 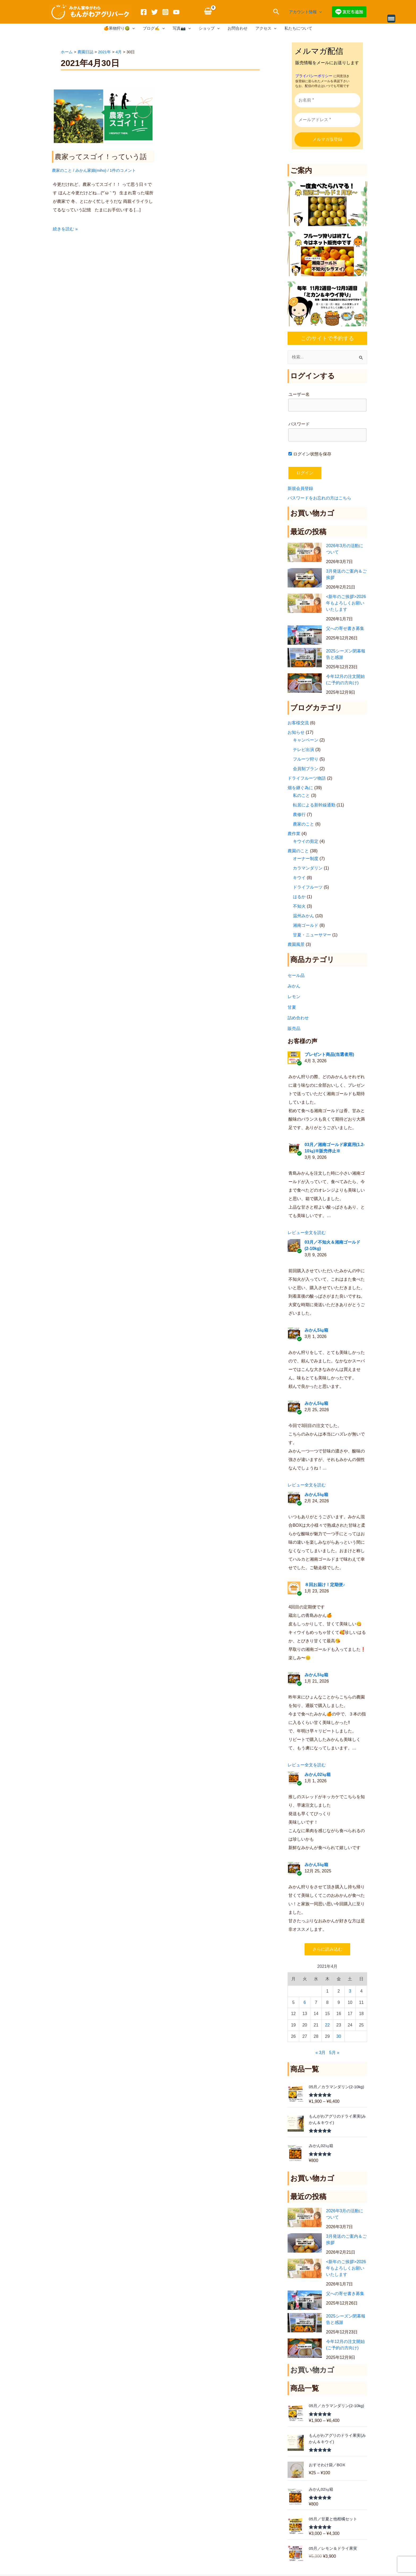 I want to click on はるか, so click(x=299, y=896).